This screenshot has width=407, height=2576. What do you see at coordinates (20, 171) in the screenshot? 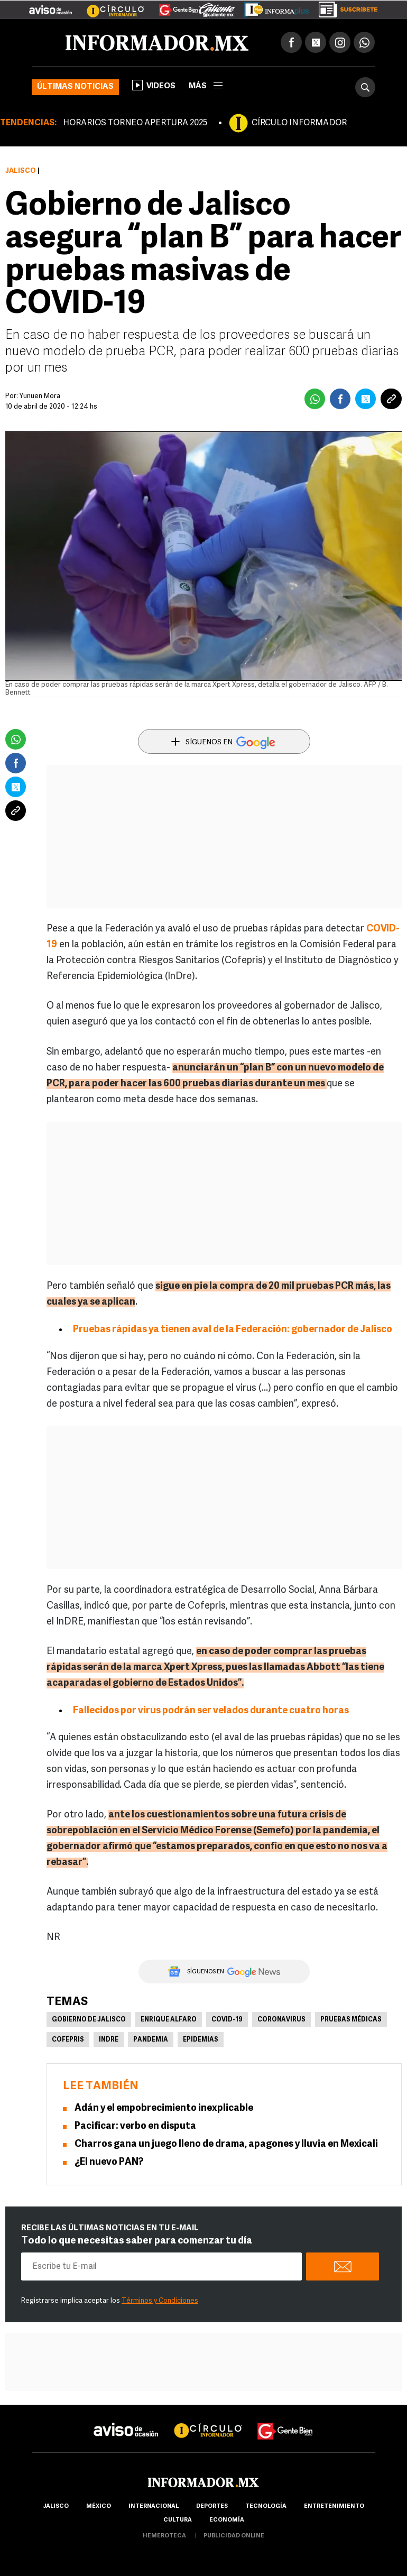
I see `Jalisco` at bounding box center [20, 171].